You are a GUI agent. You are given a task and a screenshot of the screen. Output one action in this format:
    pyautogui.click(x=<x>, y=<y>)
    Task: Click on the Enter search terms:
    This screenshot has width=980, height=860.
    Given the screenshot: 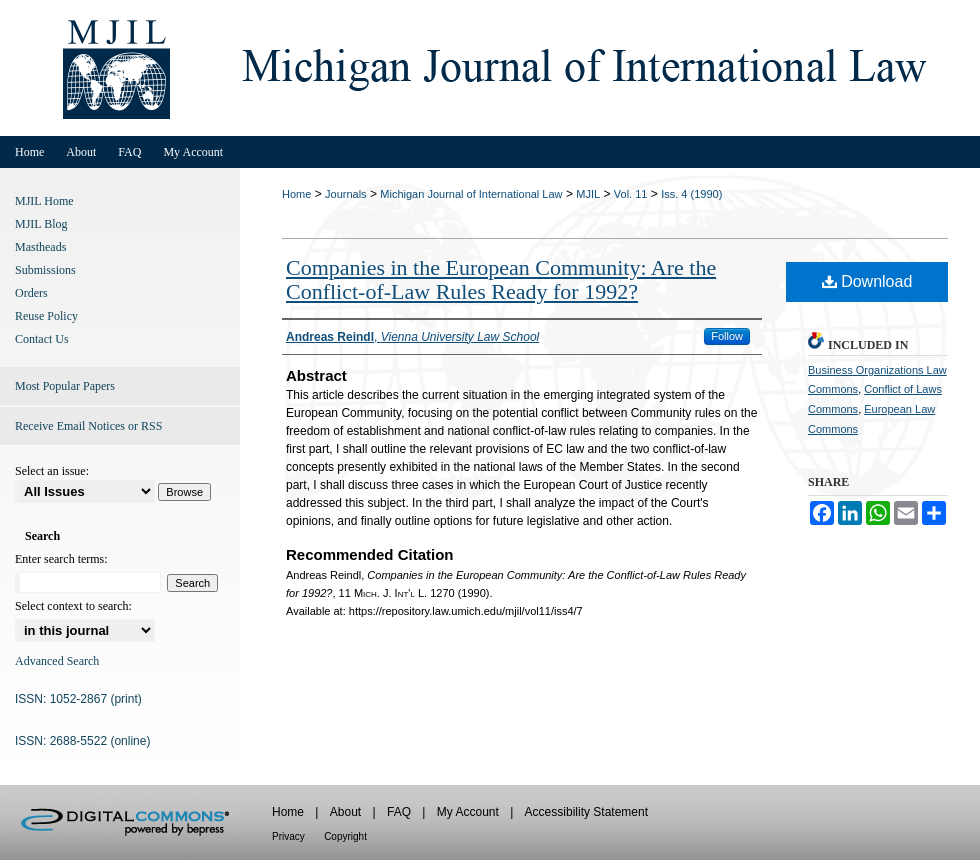 What is the action you would take?
    pyautogui.click(x=61, y=559)
    